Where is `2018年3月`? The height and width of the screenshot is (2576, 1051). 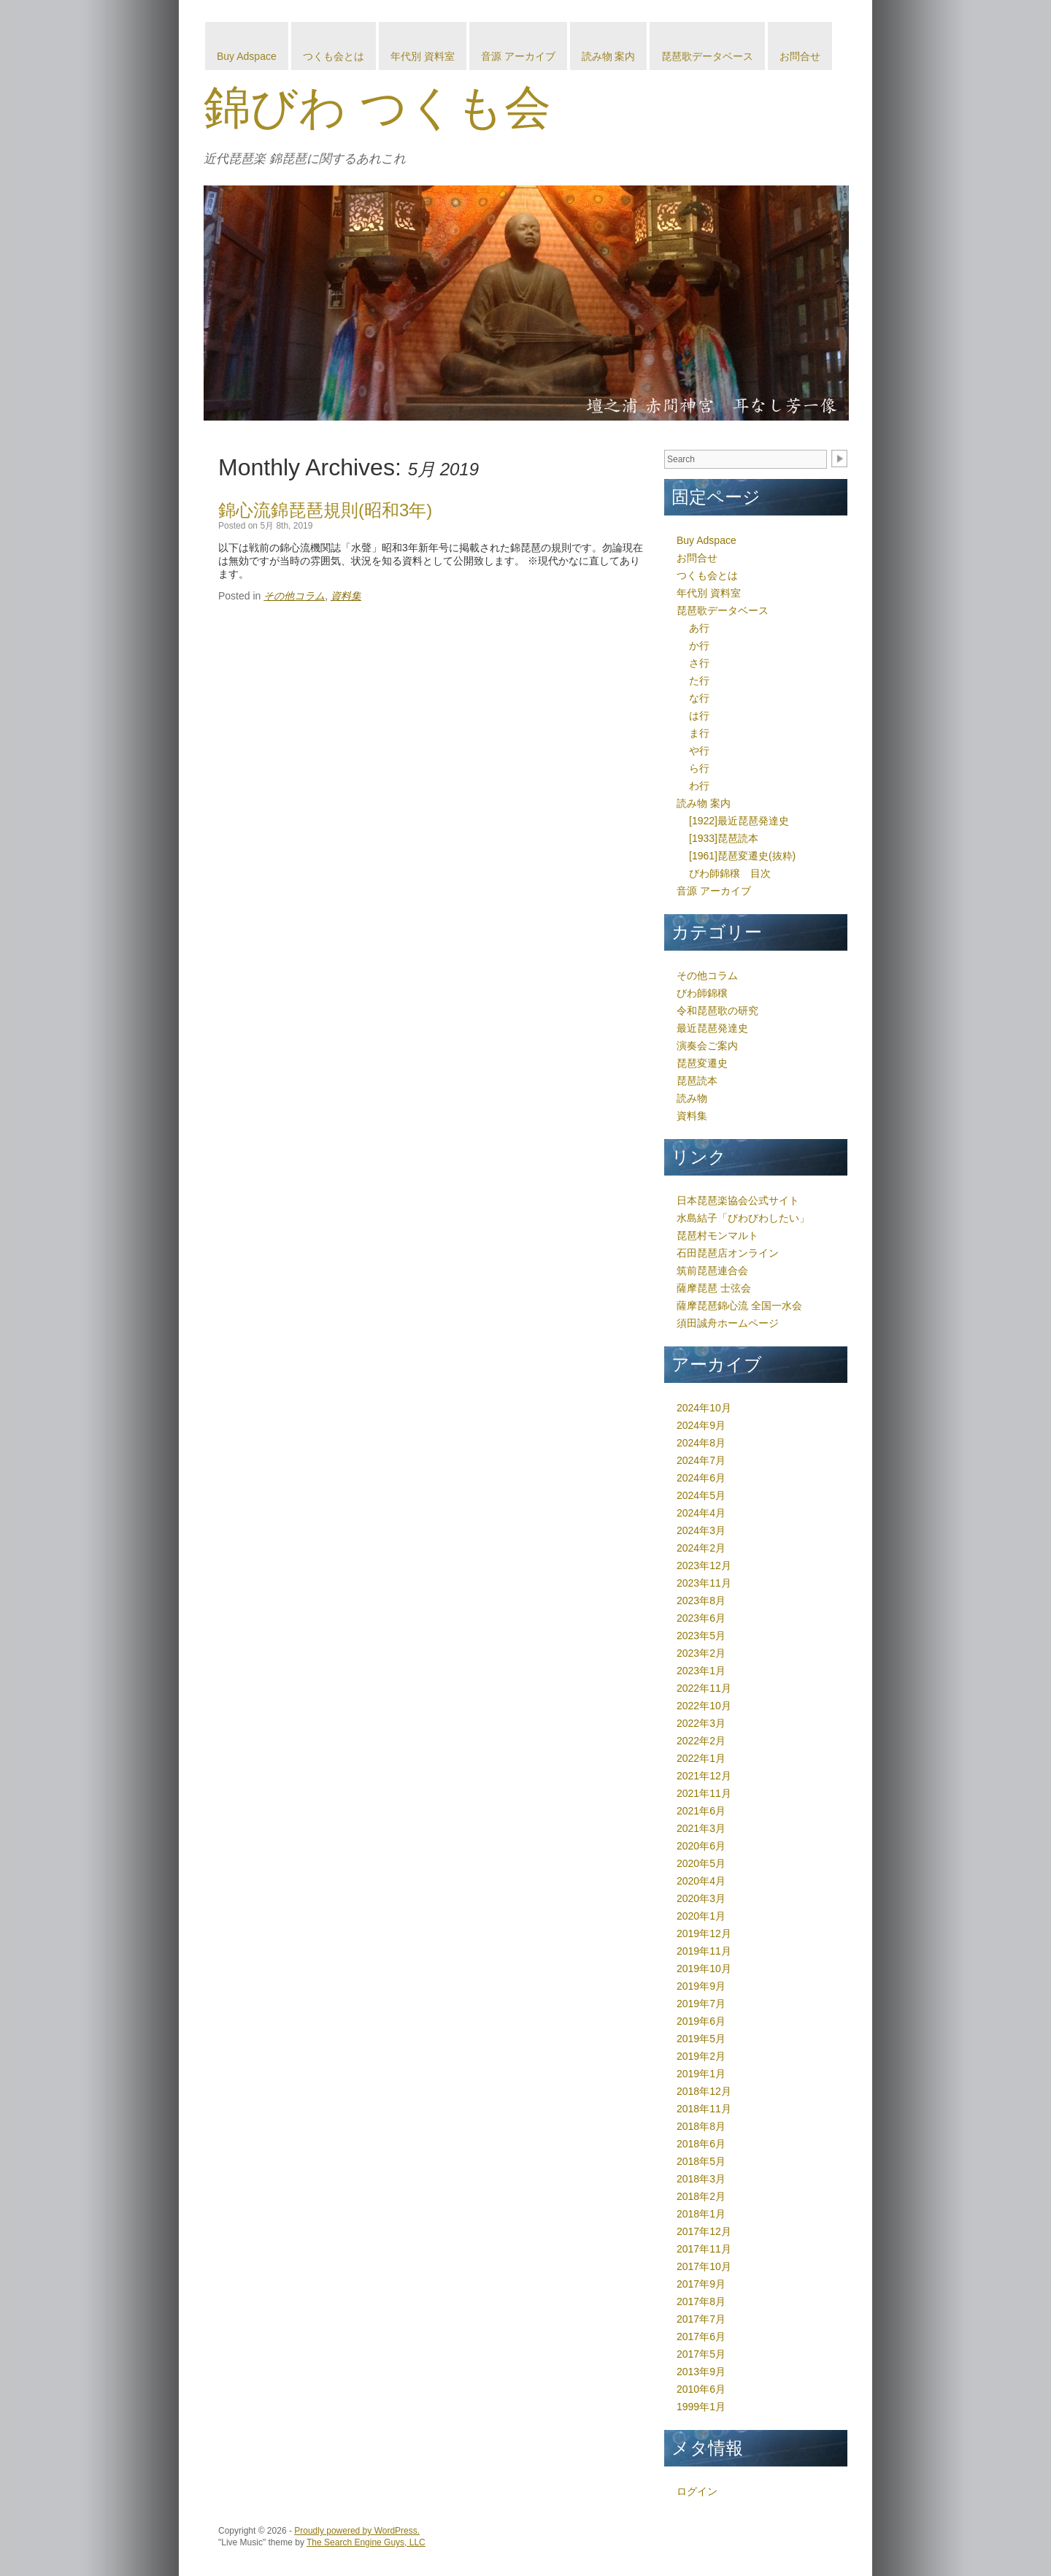
2018年3月 is located at coordinates (701, 2179).